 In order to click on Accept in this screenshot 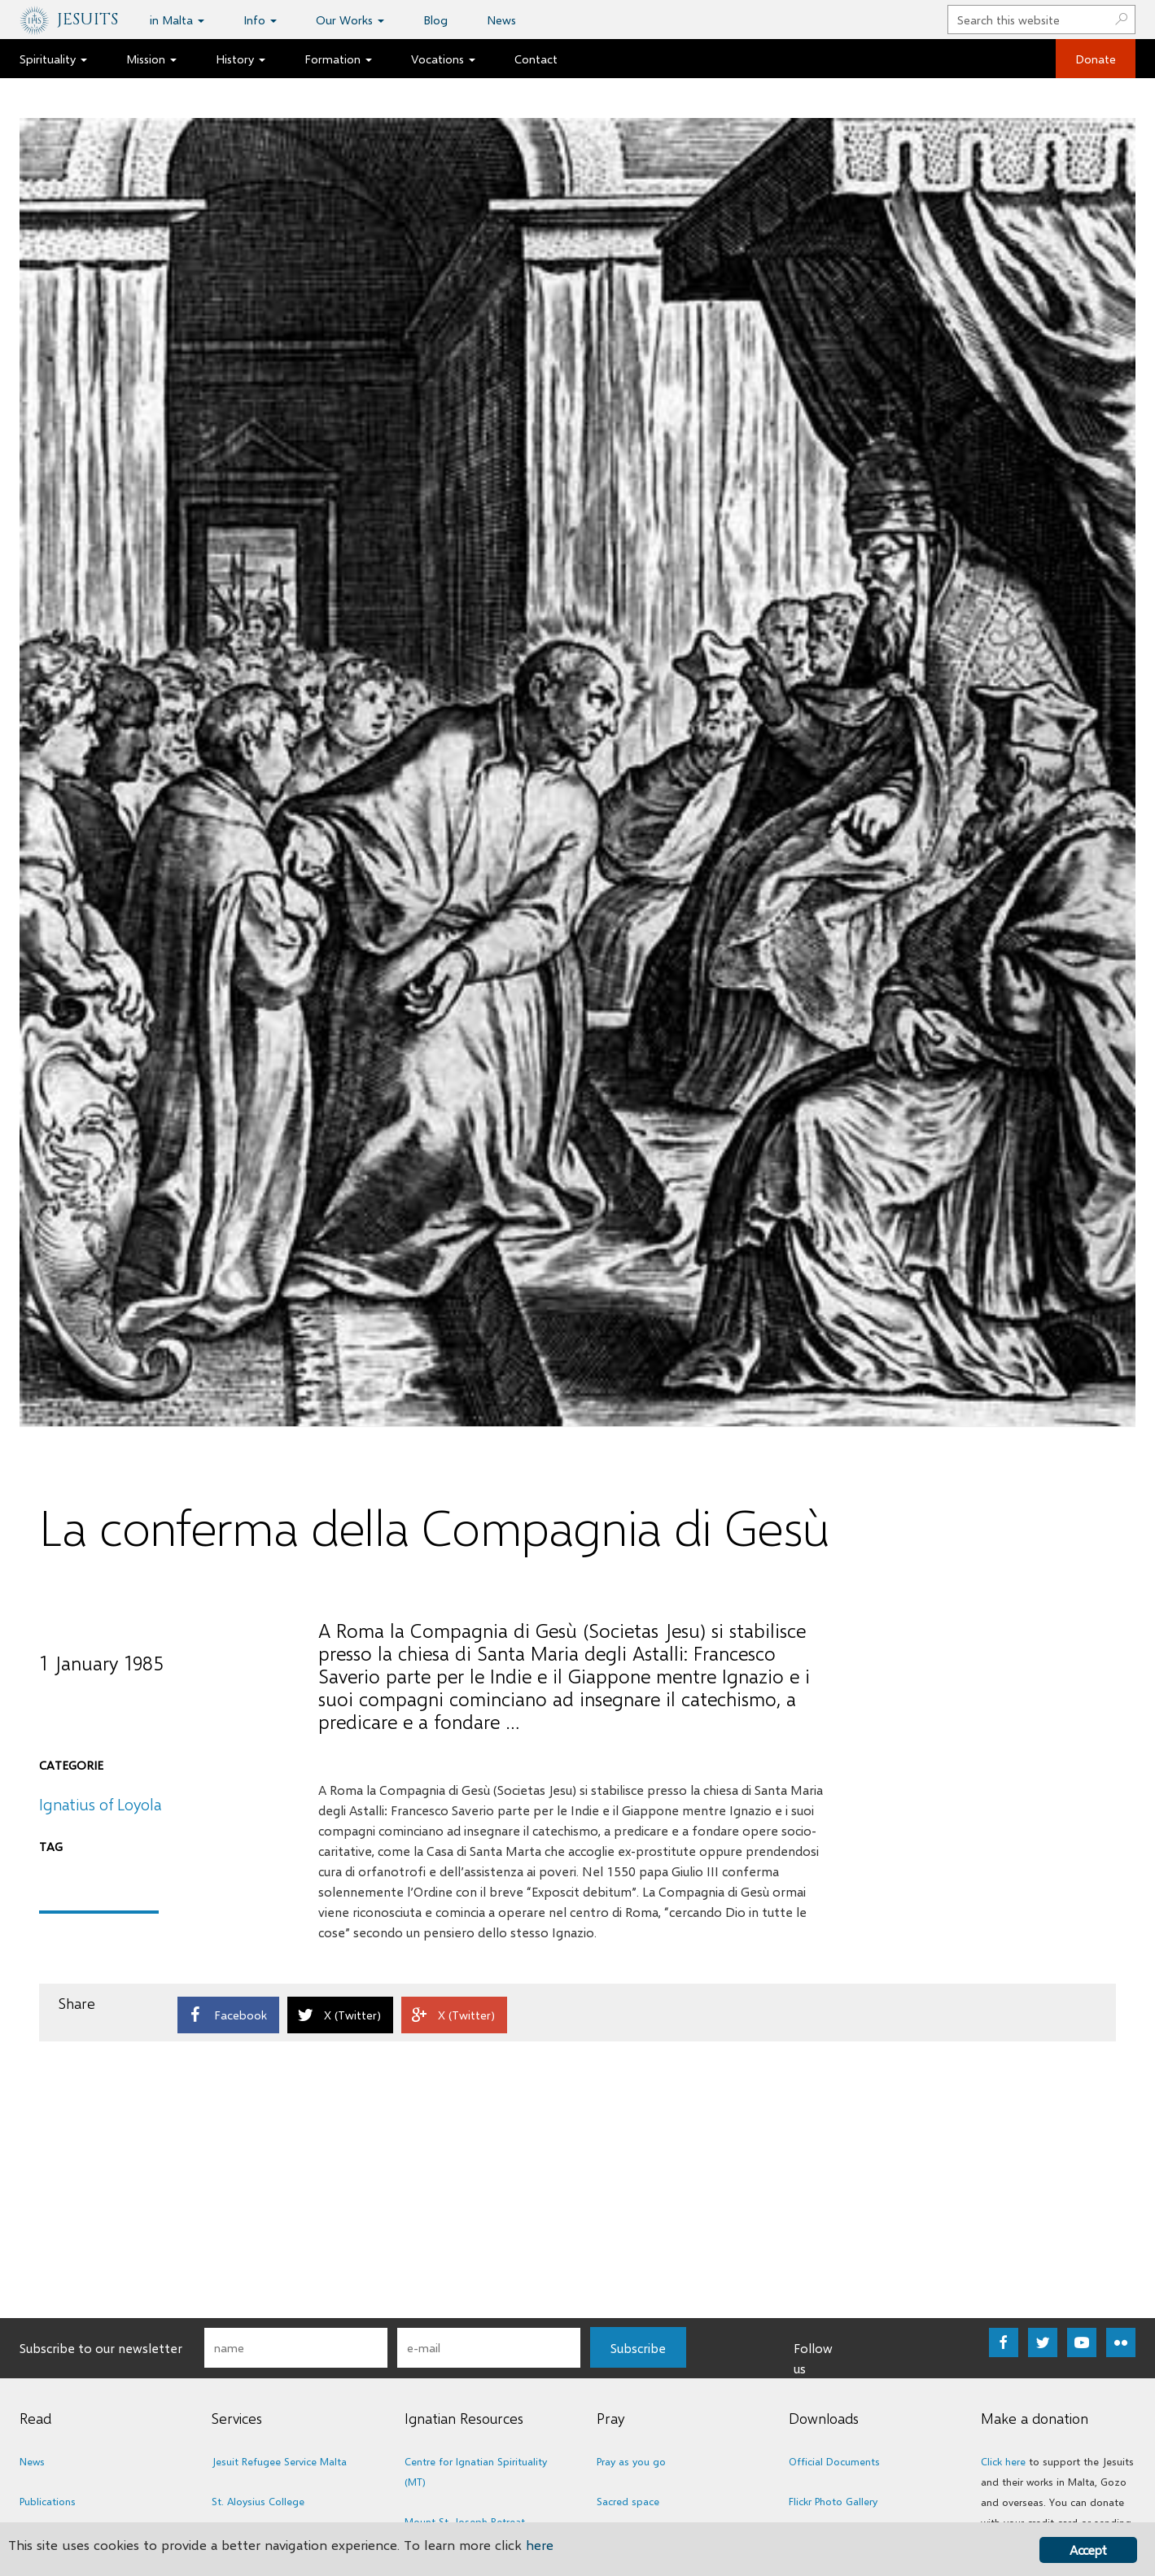, I will do `click(1088, 2549)`.